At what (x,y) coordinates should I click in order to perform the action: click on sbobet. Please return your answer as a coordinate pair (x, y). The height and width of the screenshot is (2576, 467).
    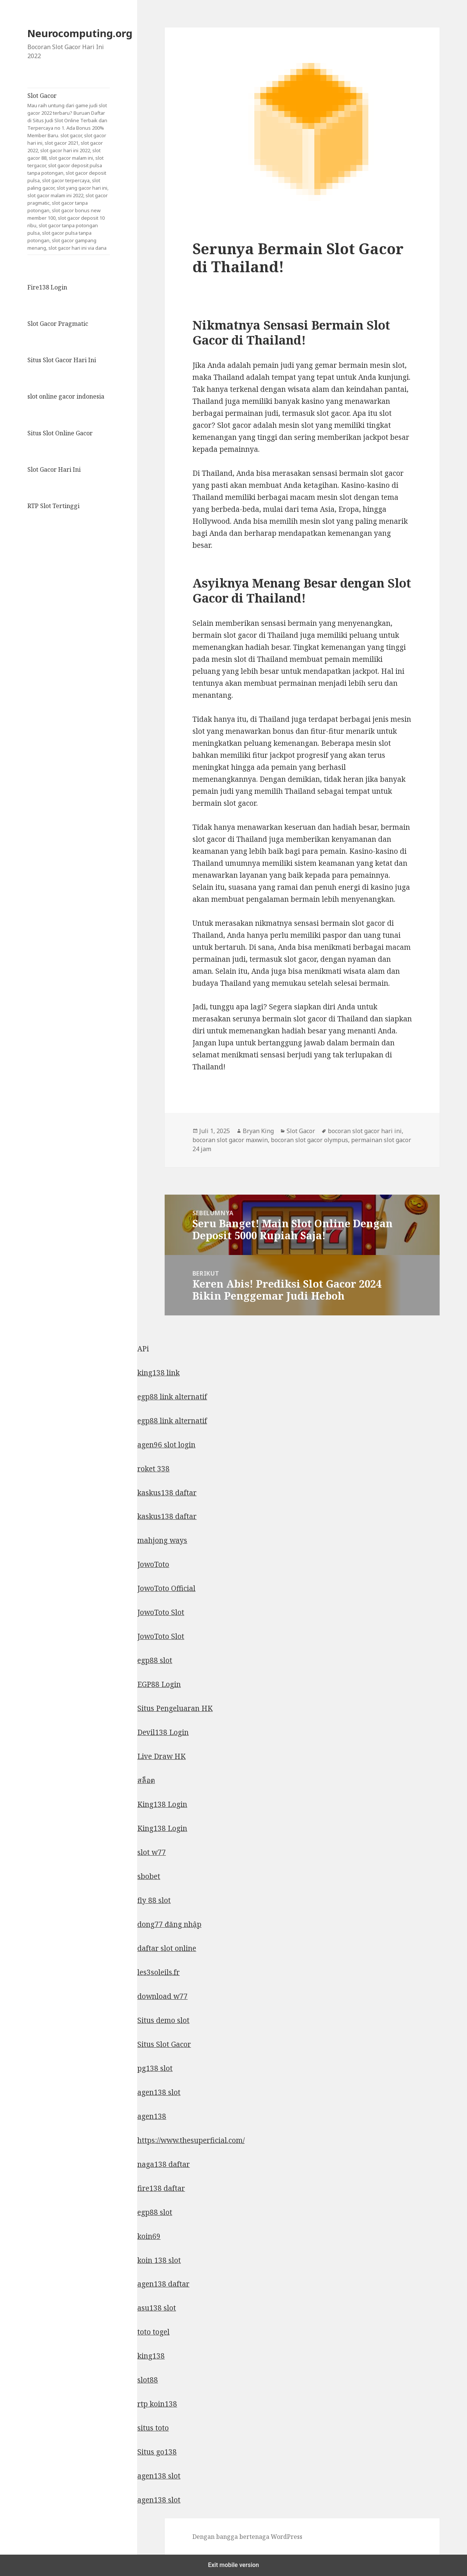
    Looking at the image, I should click on (148, 1876).